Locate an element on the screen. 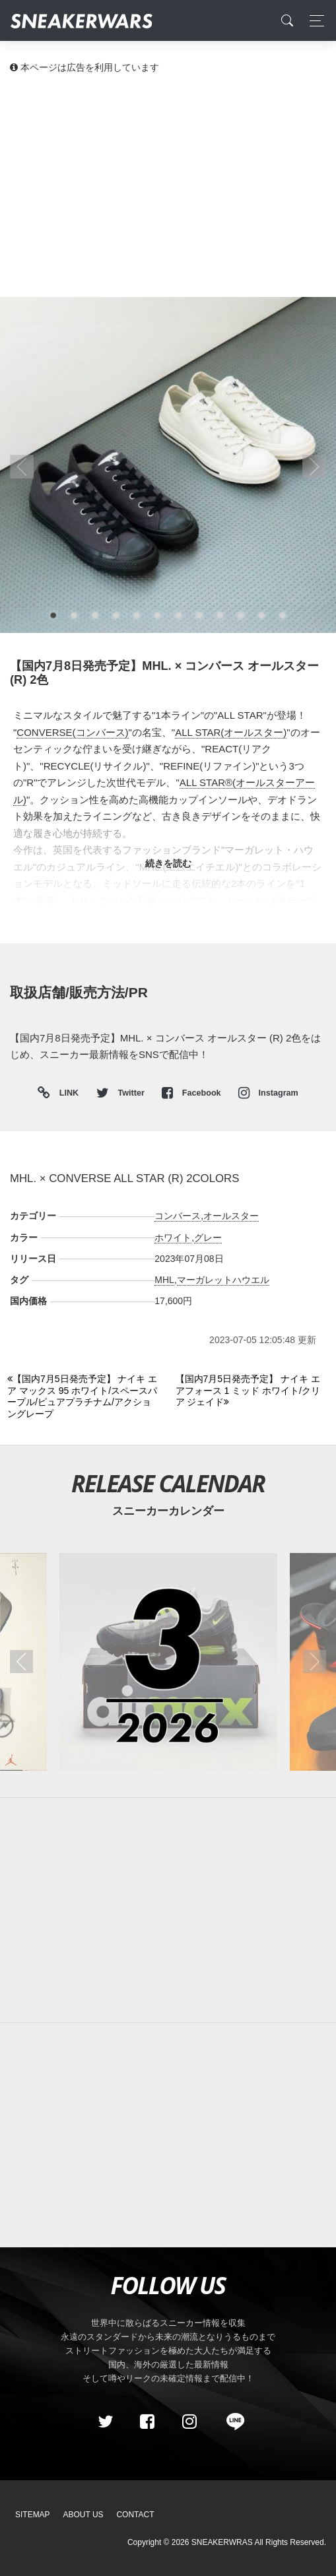  [Advertisement] is located at coordinates (168, 184).